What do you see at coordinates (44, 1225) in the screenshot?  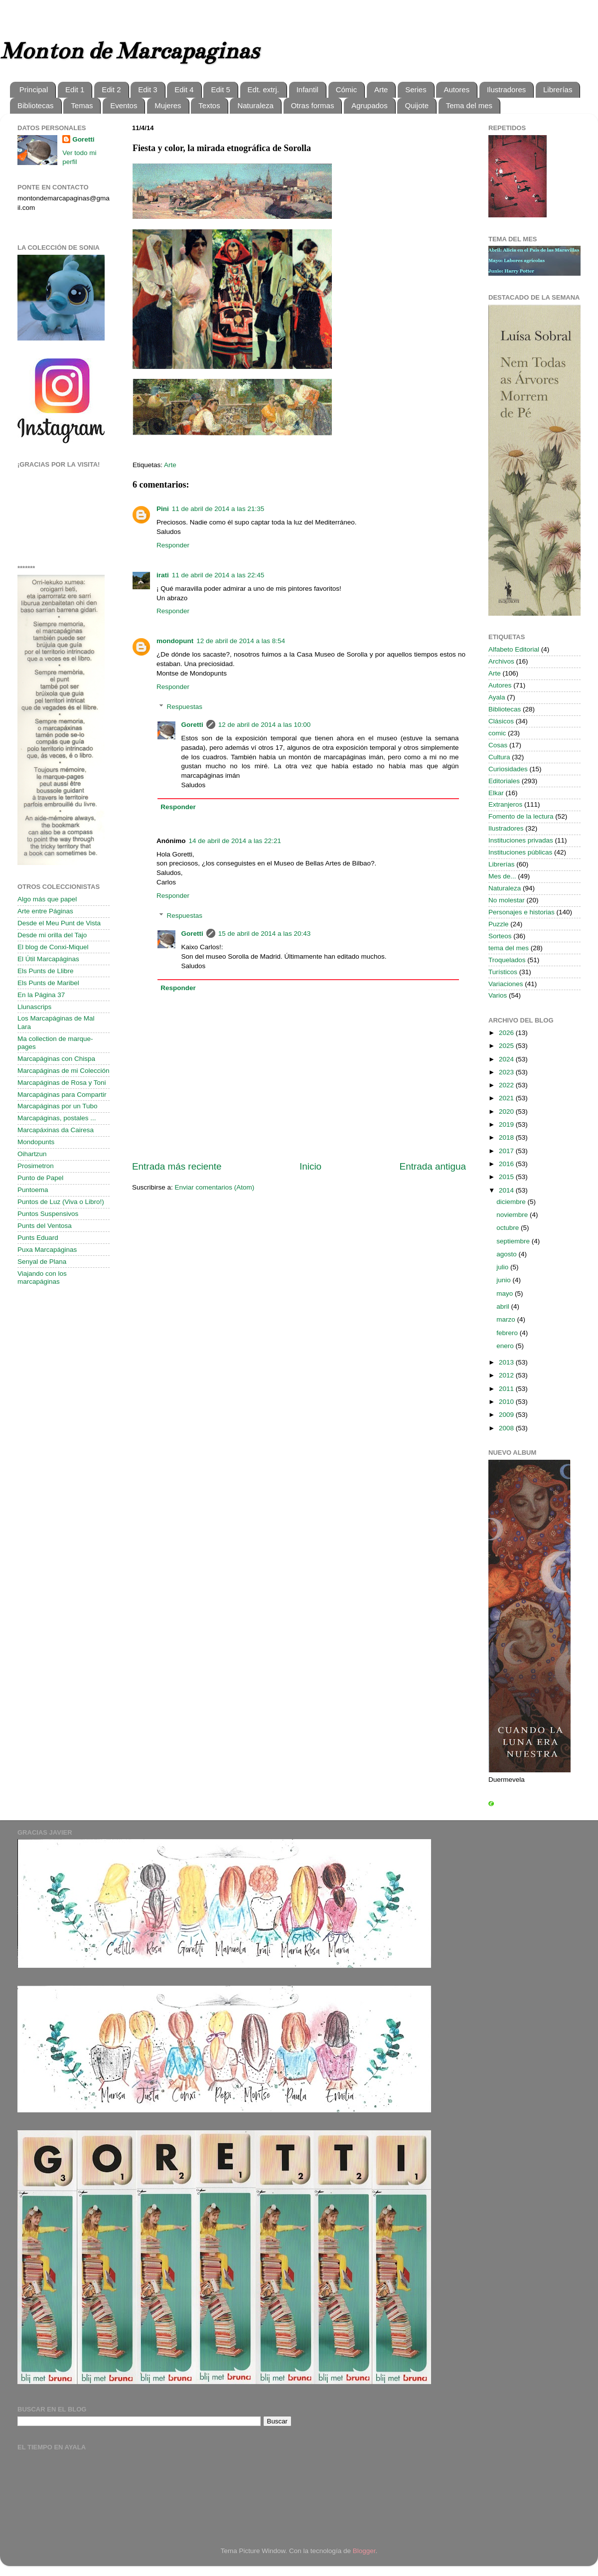 I see `Punts del Ventosa` at bounding box center [44, 1225].